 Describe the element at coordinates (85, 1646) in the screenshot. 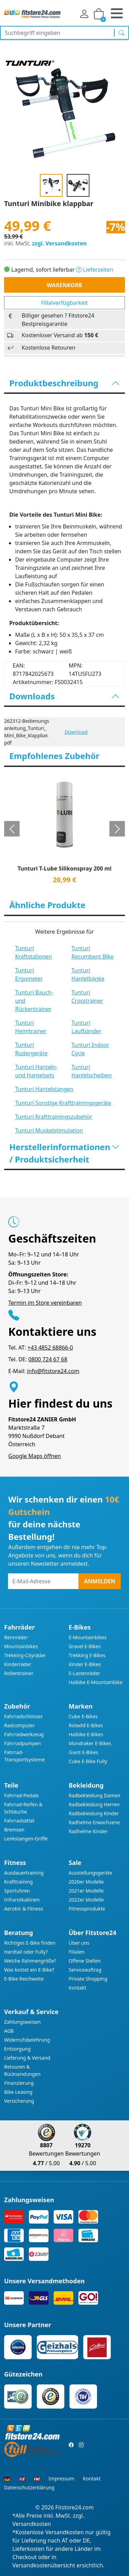

I see `Gravel E-Bikes` at that location.